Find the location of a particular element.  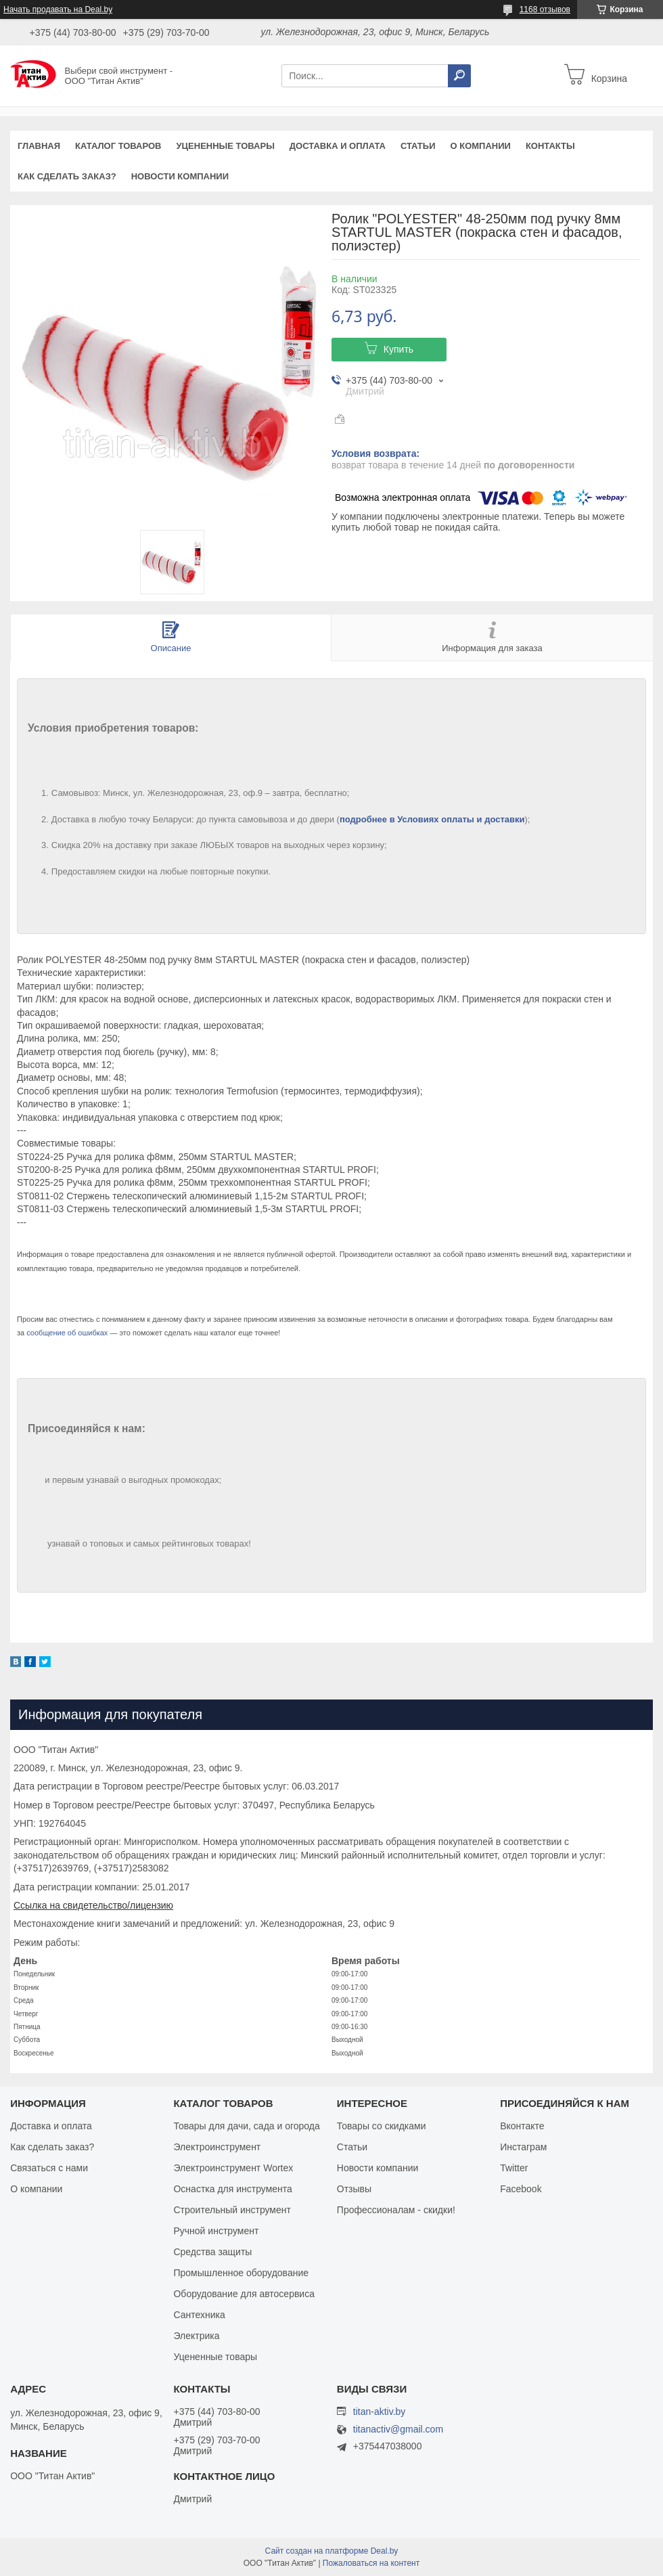

Электроинструмент Wortex is located at coordinates (233, 2167).